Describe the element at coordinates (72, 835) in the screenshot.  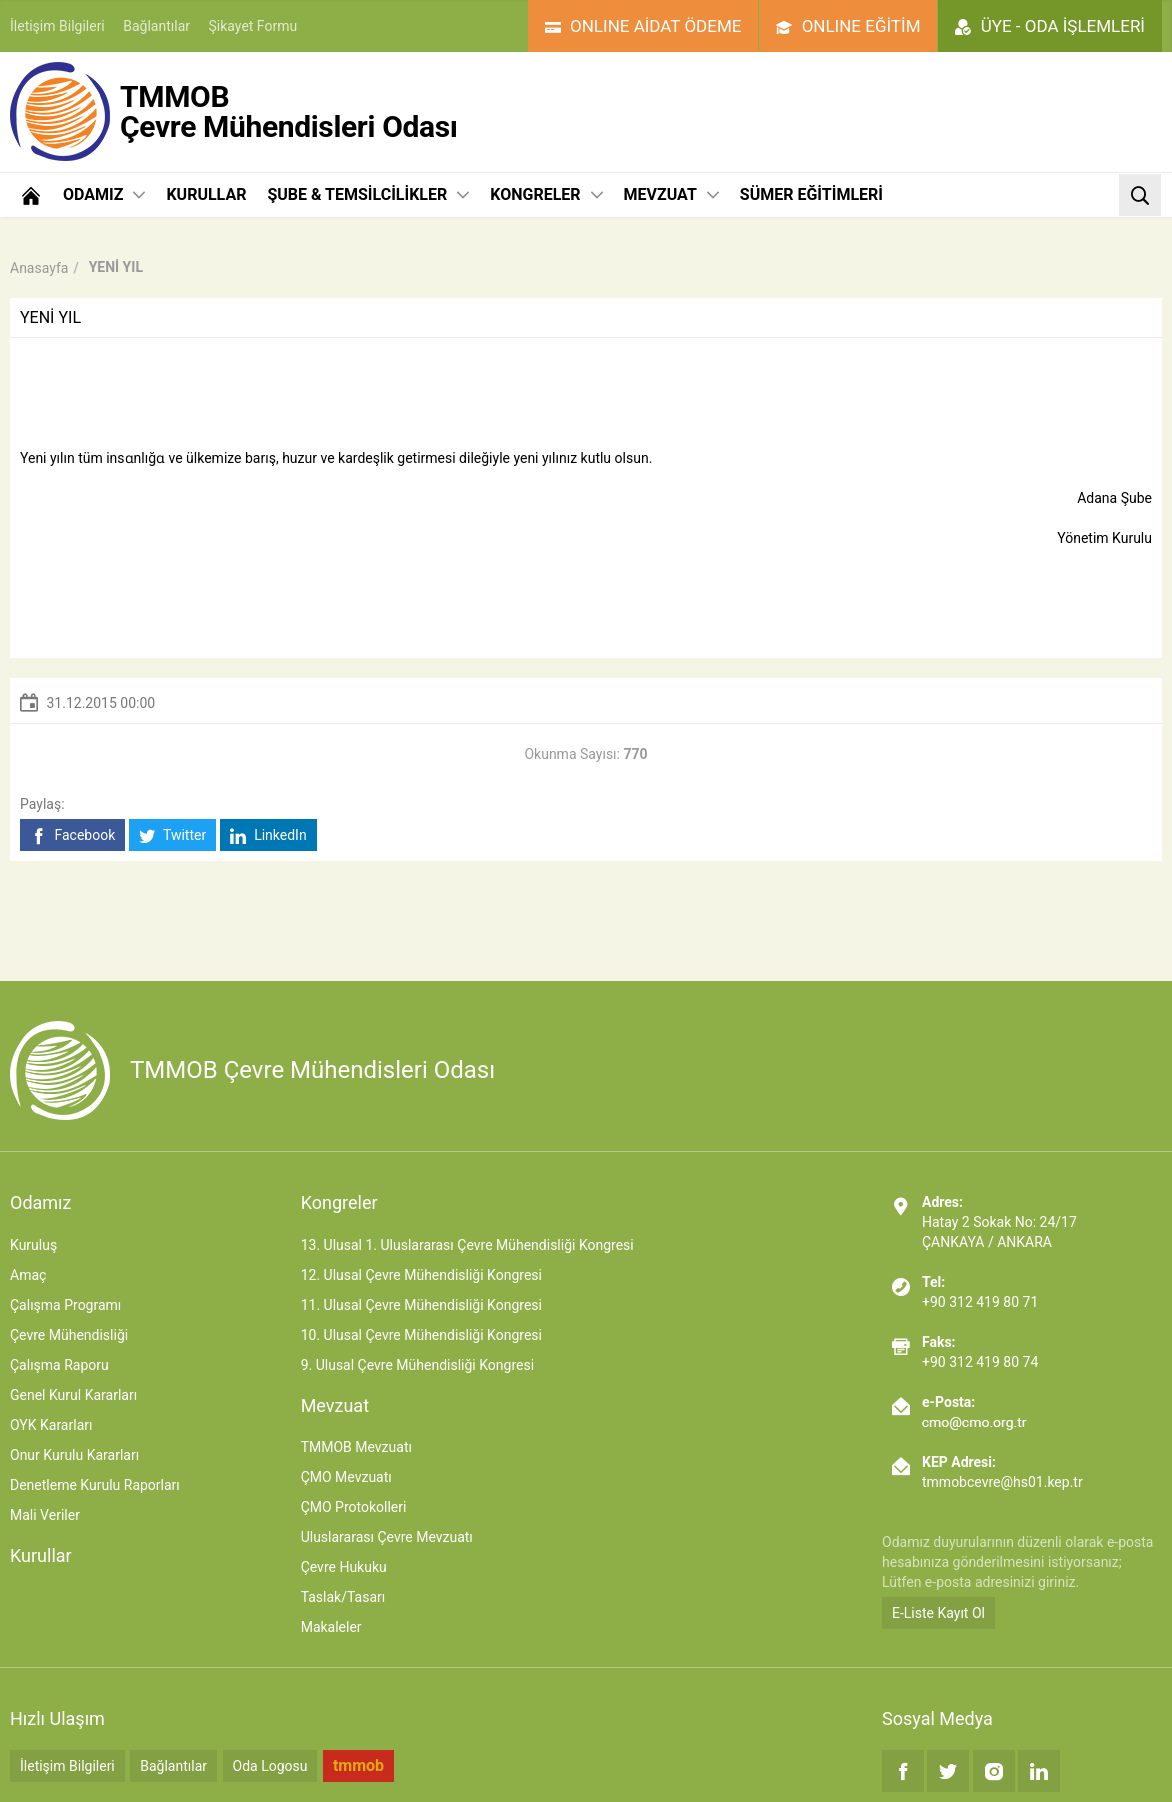
I see `Facebook` at that location.